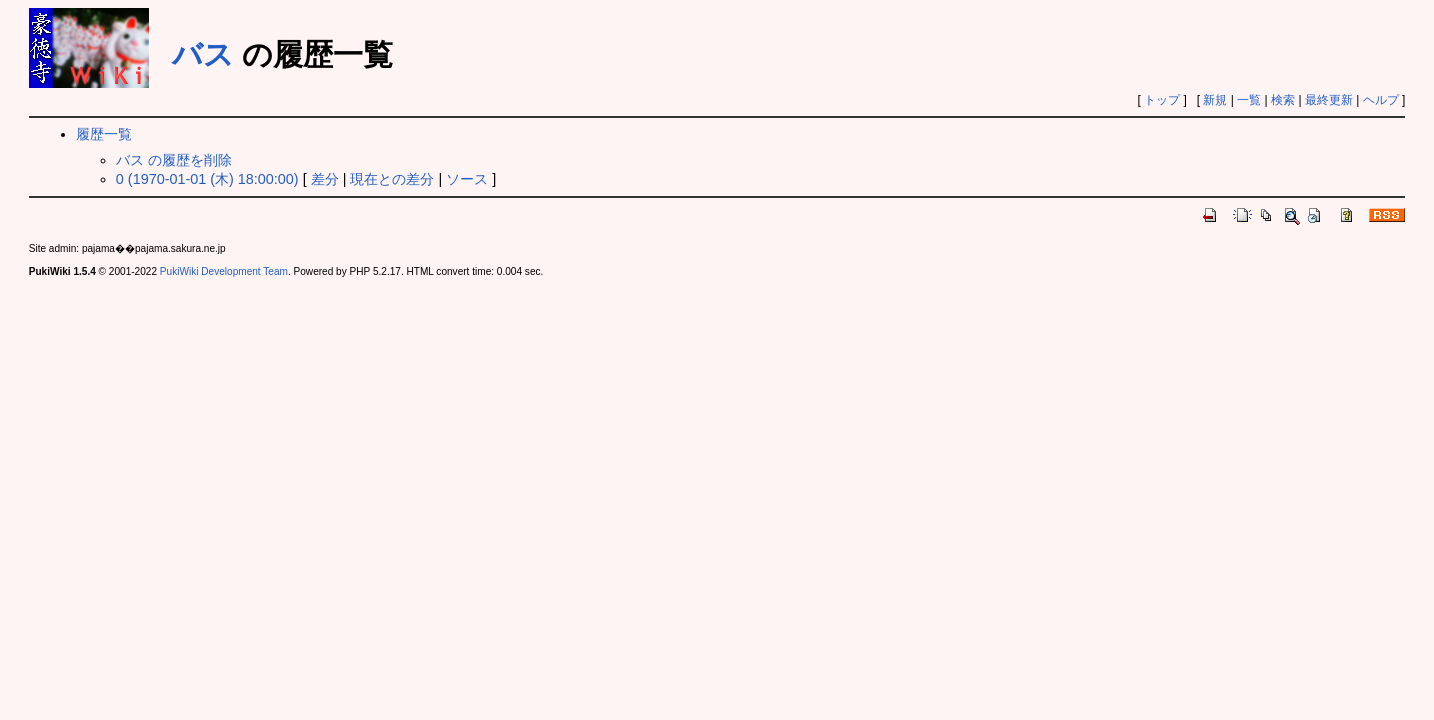 This screenshot has width=1434, height=720. What do you see at coordinates (467, 179) in the screenshot?
I see `ソース` at bounding box center [467, 179].